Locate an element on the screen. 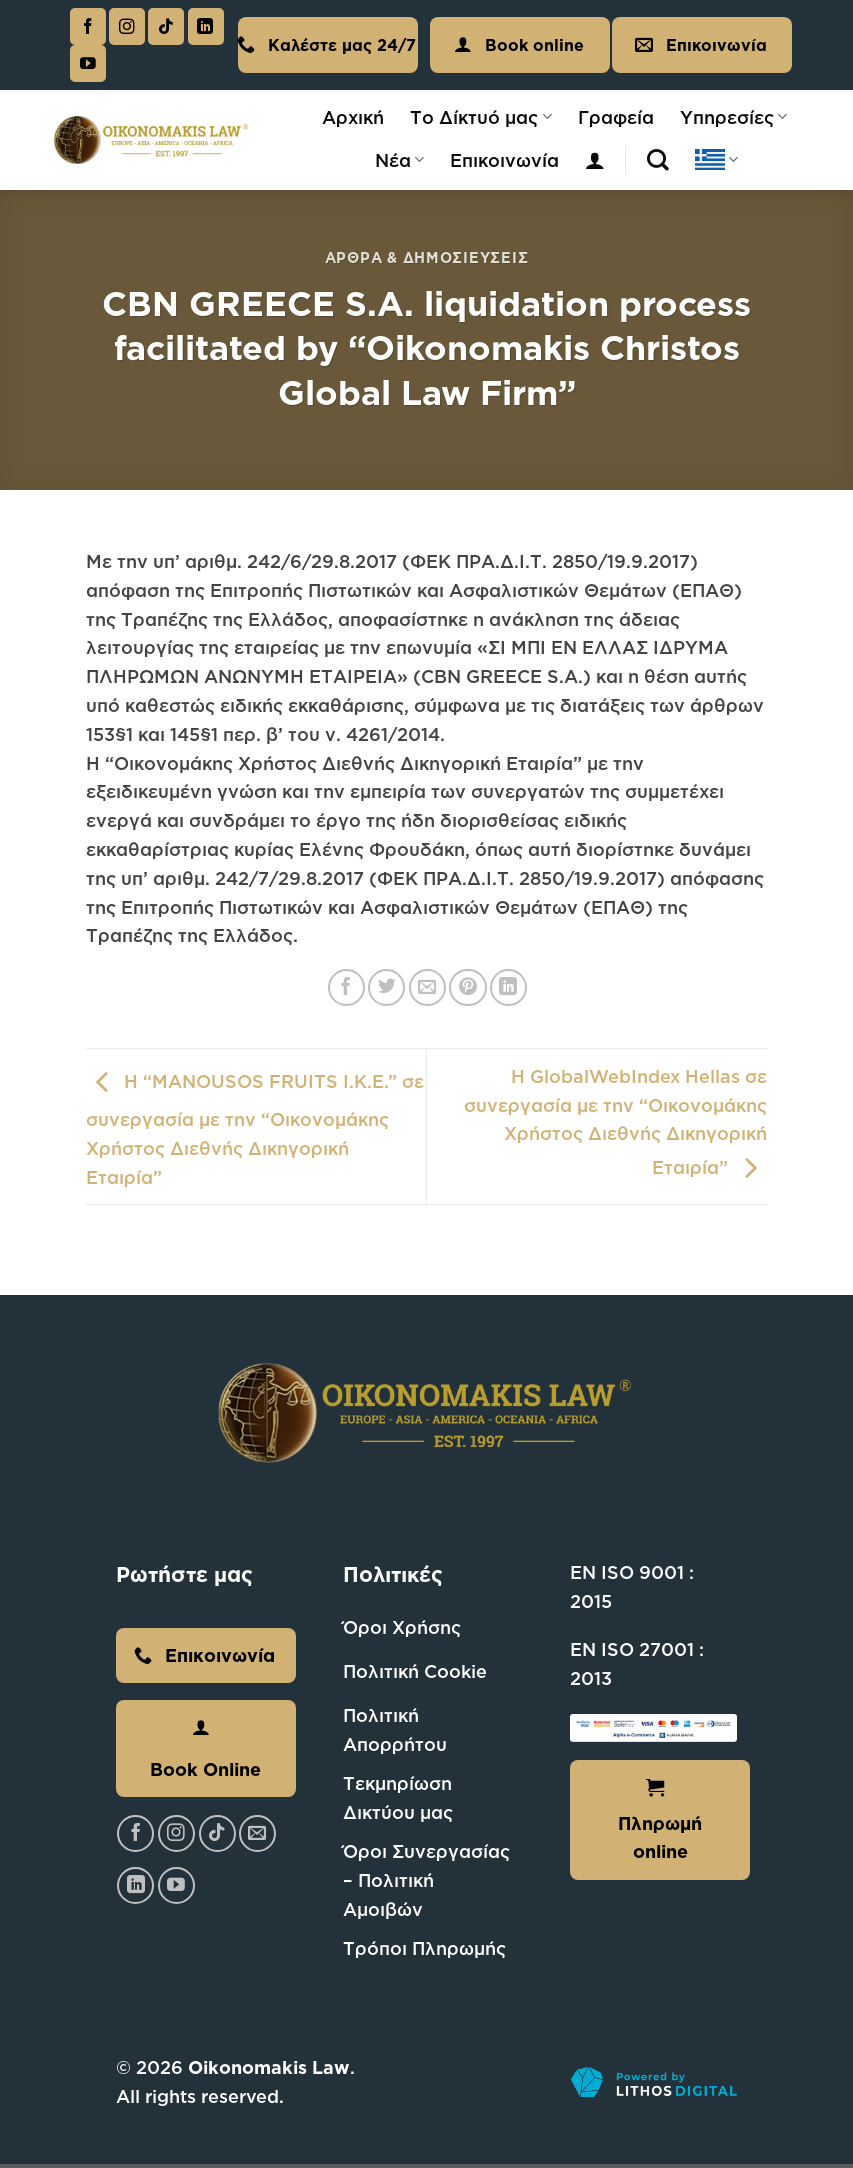 This screenshot has height=2168, width=853. Άρθρα & Δημοσιεύσεις is located at coordinates (427, 257).